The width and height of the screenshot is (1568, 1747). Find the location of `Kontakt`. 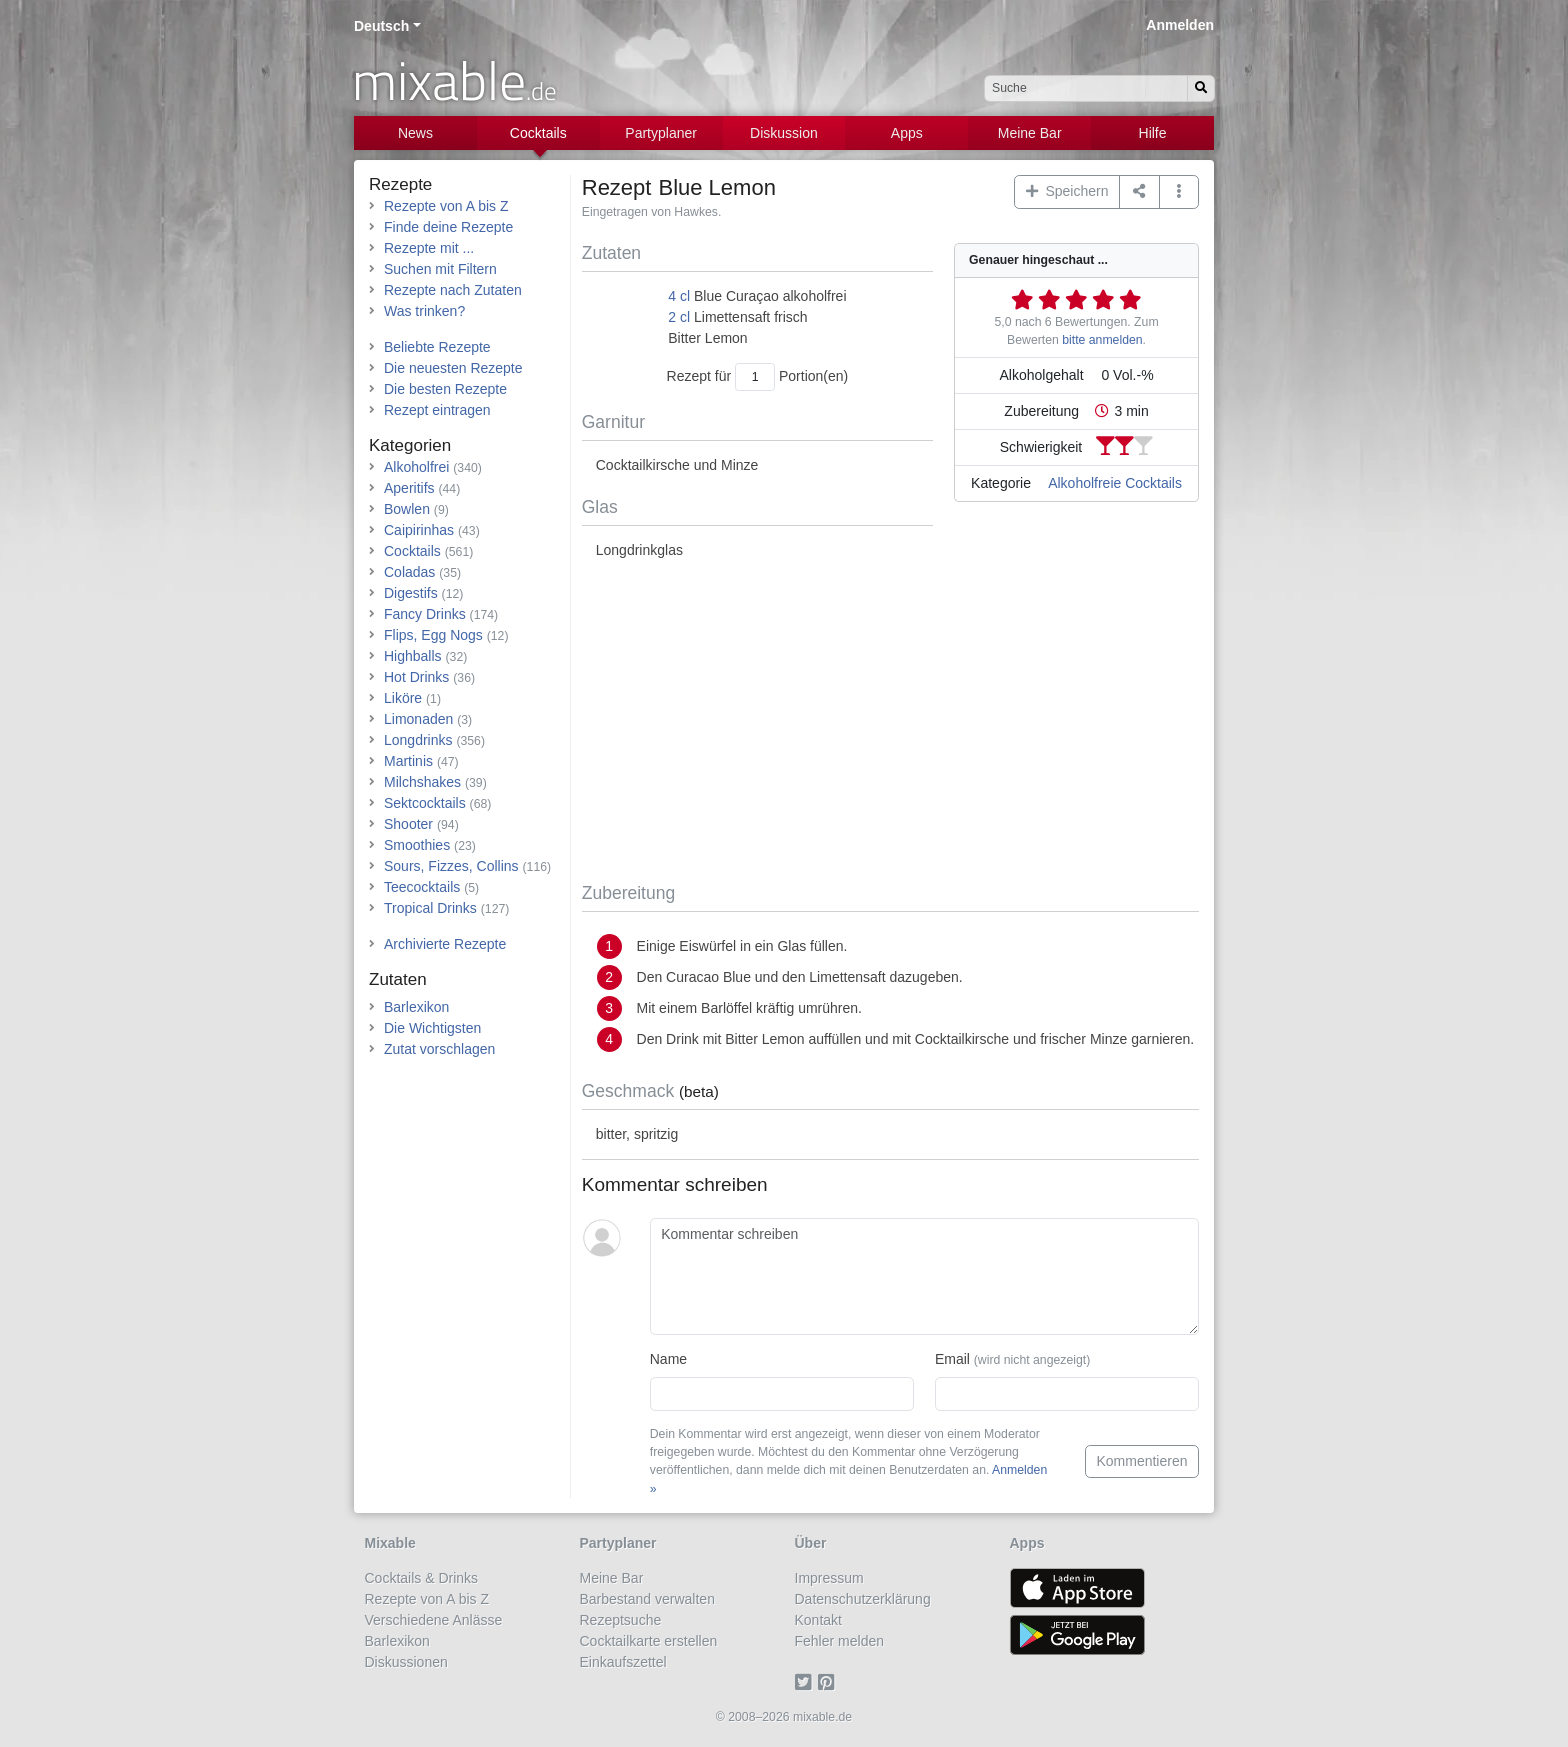

Kontakt is located at coordinates (818, 1620).